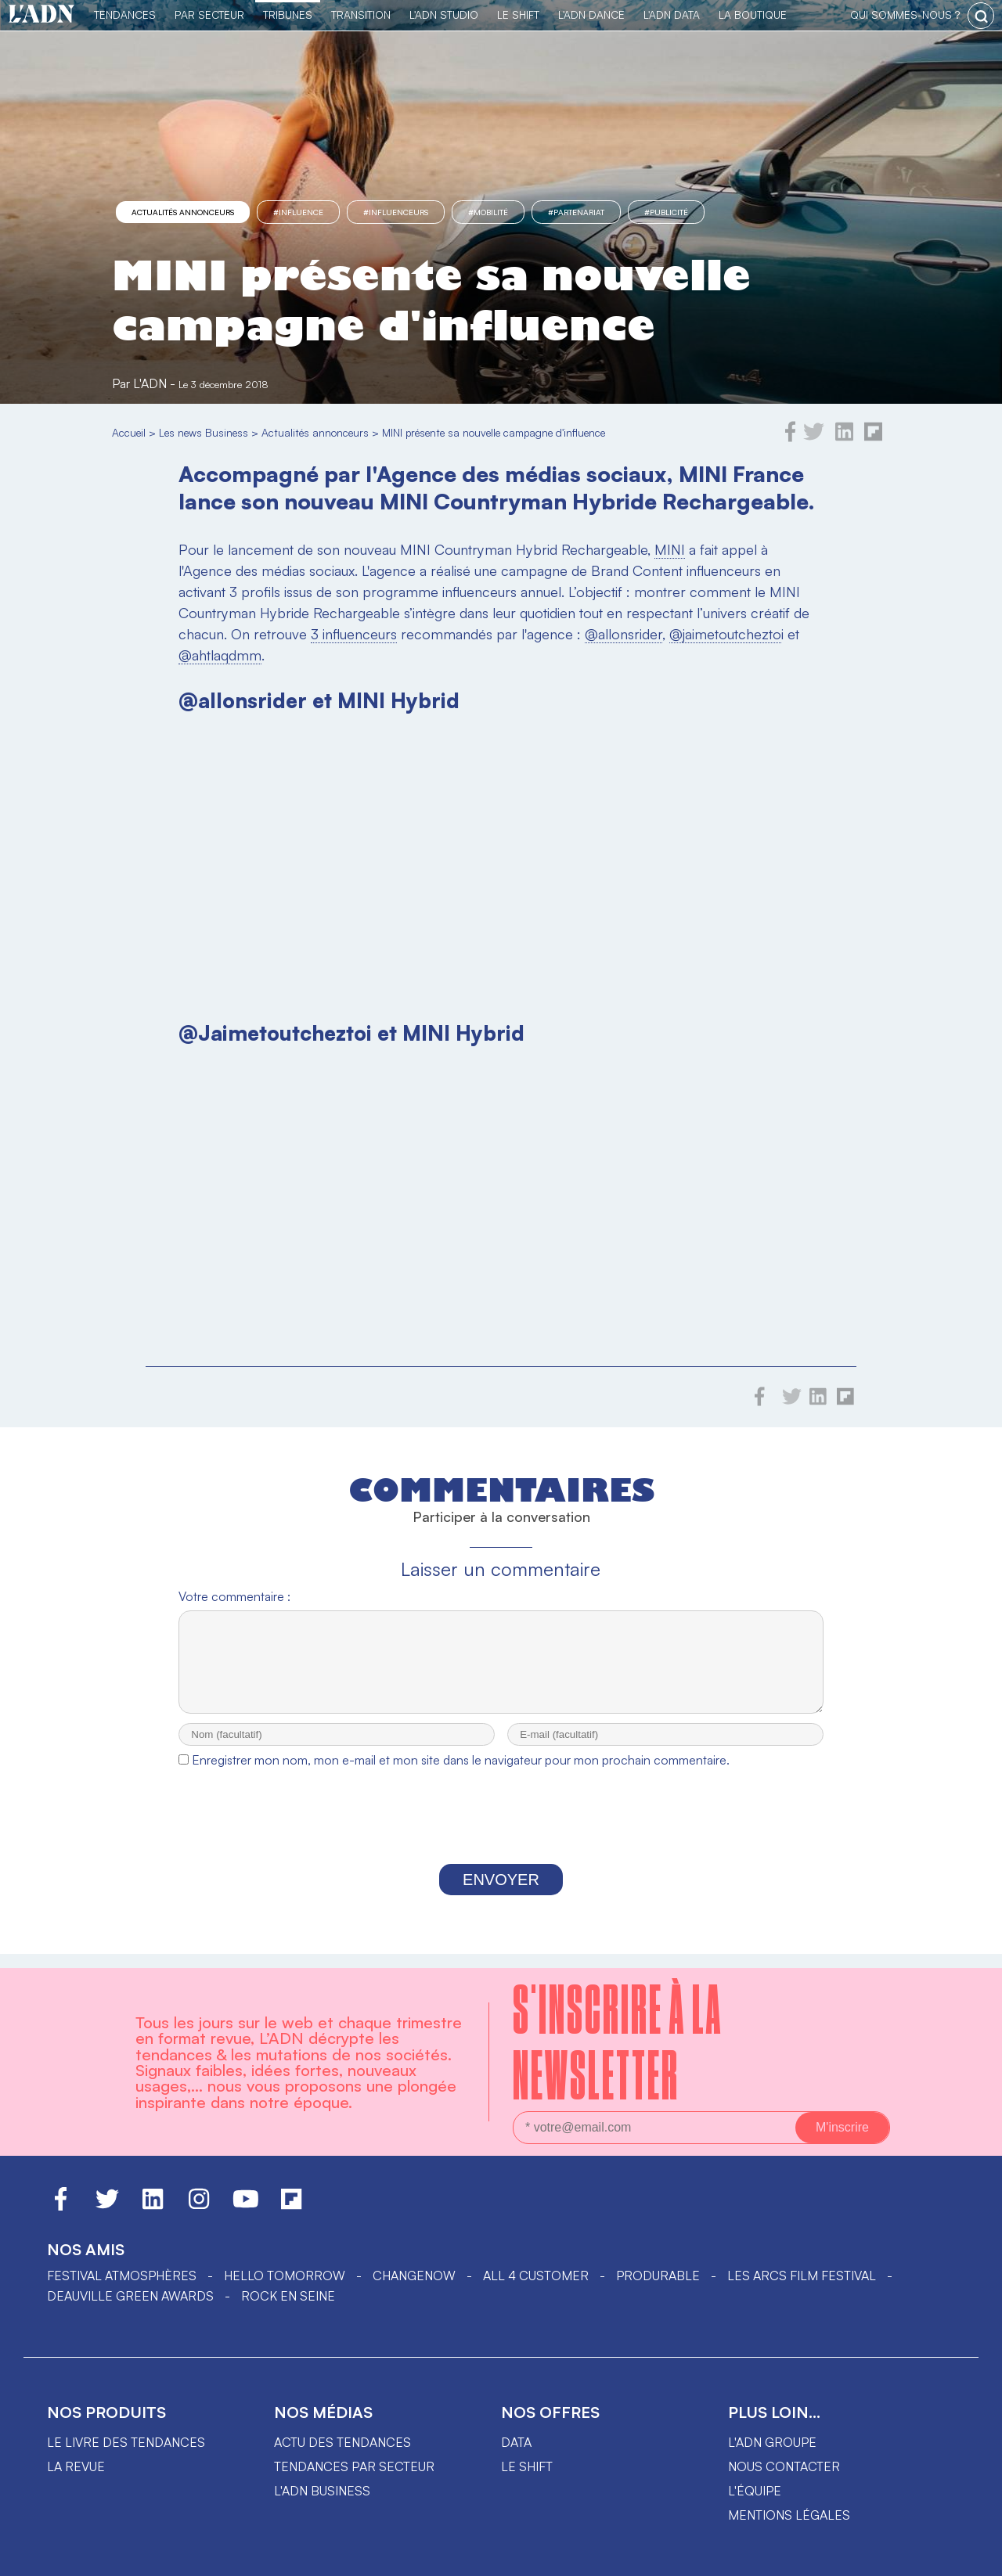  I want to click on Transition, so click(361, 14).